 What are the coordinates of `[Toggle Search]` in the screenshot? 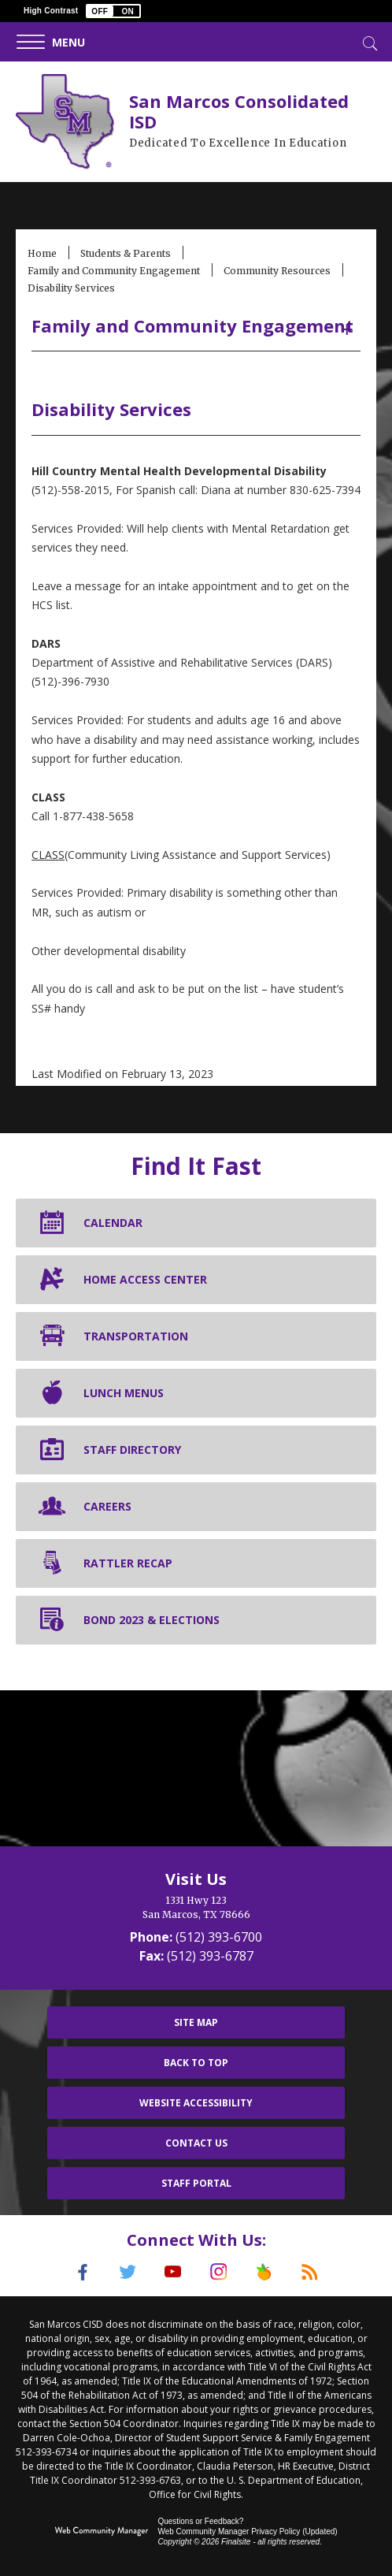 It's located at (368, 42).